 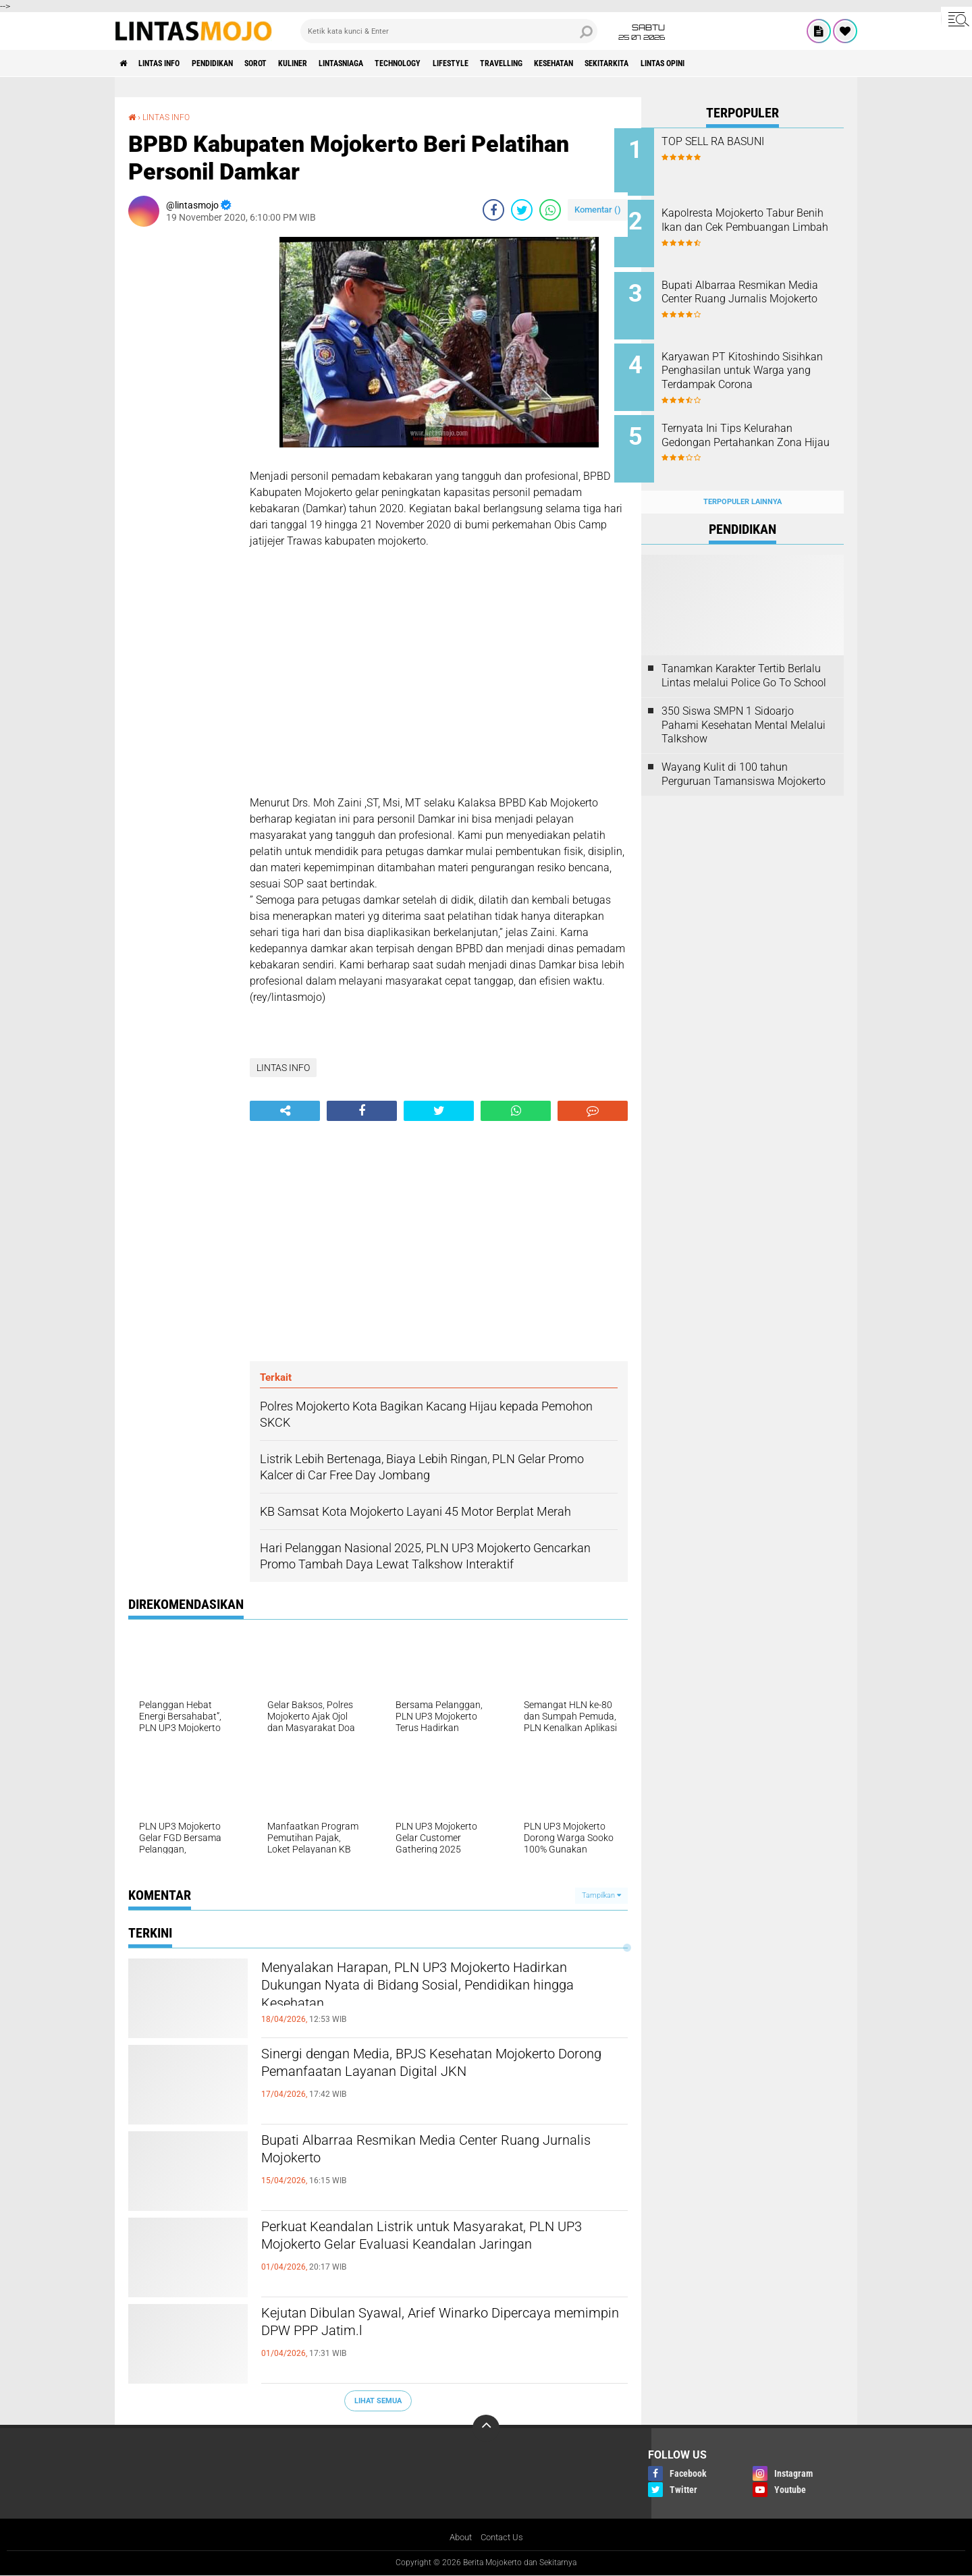 I want to click on [share-twitter], so click(x=522, y=209).